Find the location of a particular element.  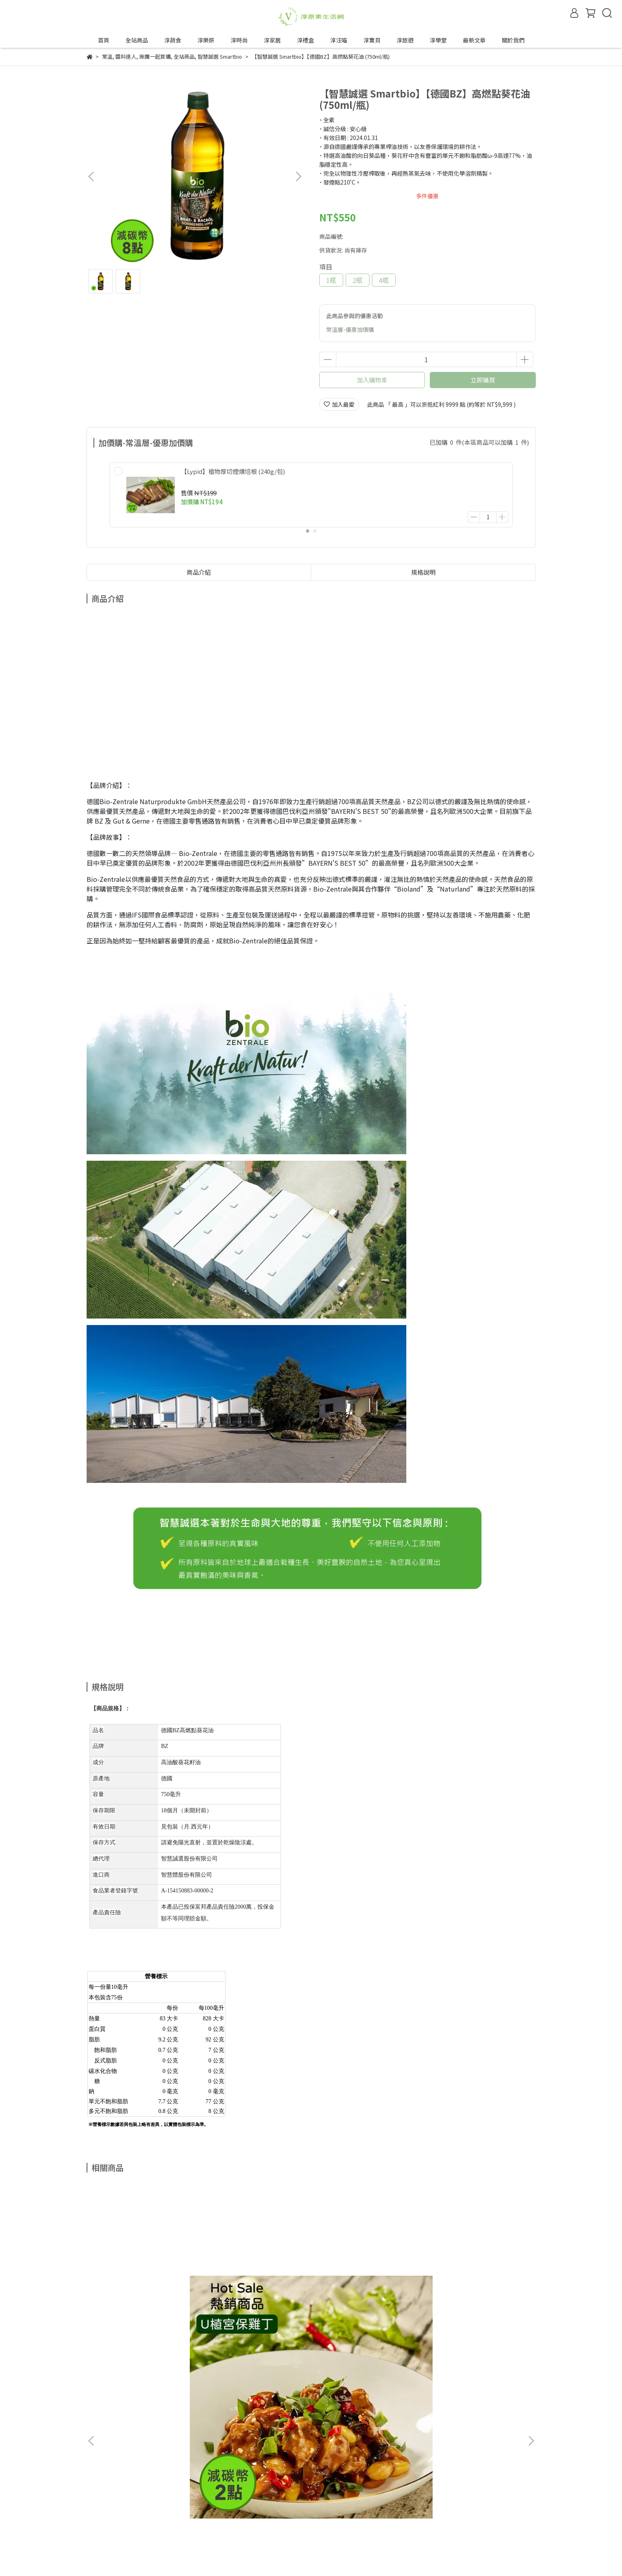

退換貨政策 is located at coordinates (101, 2510).